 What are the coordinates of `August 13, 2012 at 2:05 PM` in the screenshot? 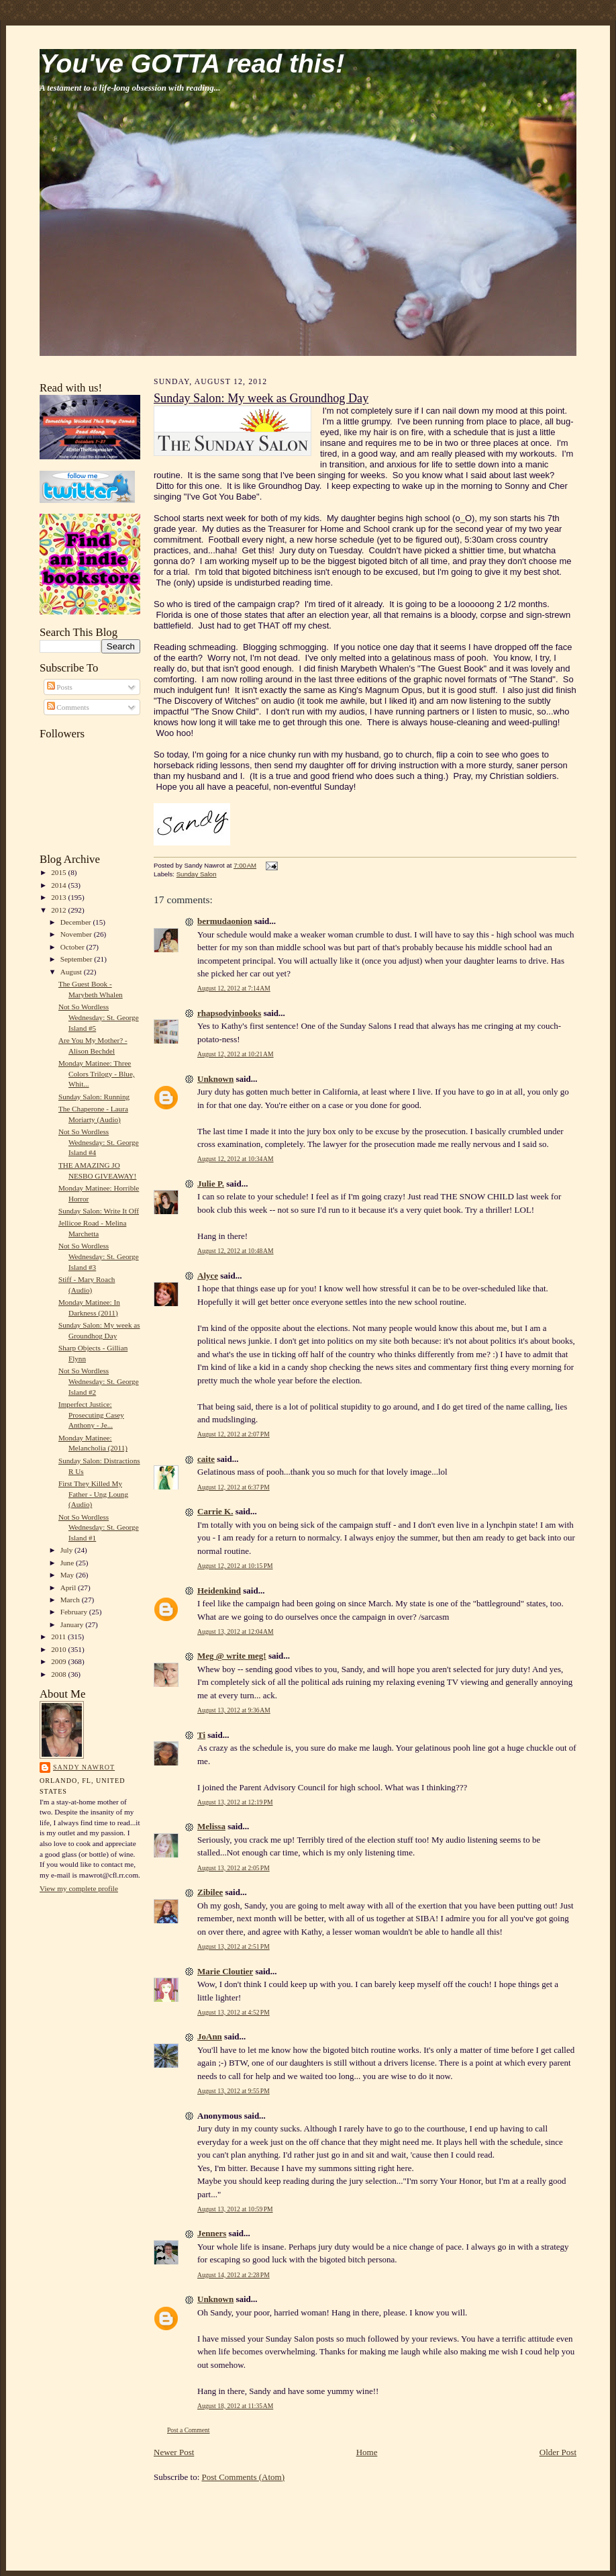 It's located at (233, 1868).